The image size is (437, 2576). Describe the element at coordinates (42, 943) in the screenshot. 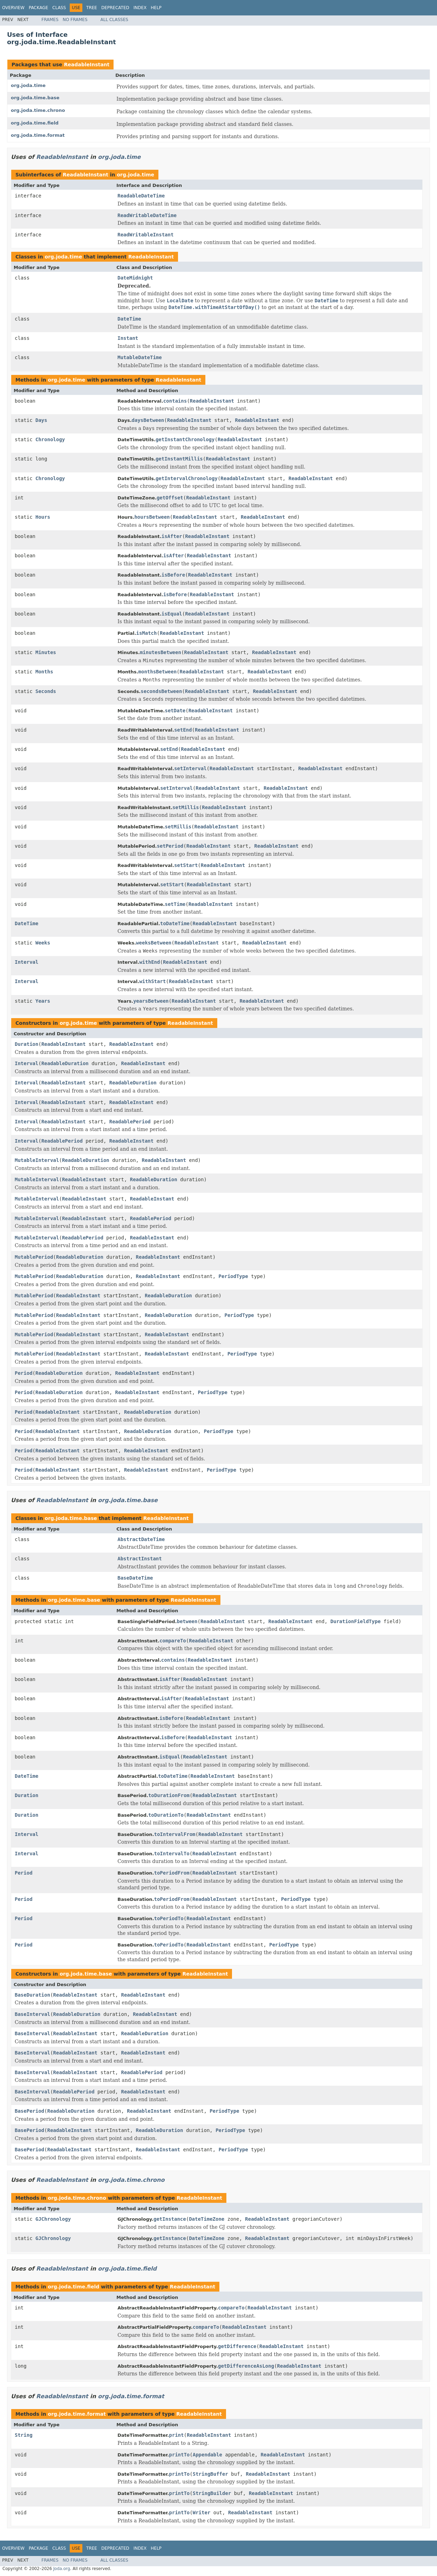

I see `Weeks` at that location.